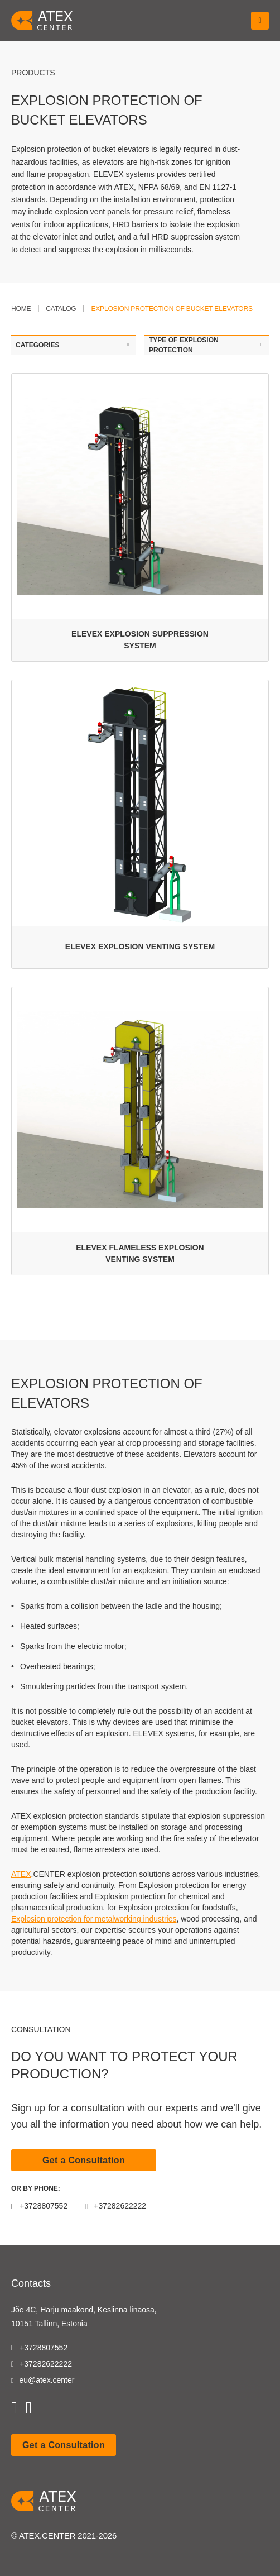  Describe the element at coordinates (39, 2205) in the screenshot. I see `+3728807552` at that location.